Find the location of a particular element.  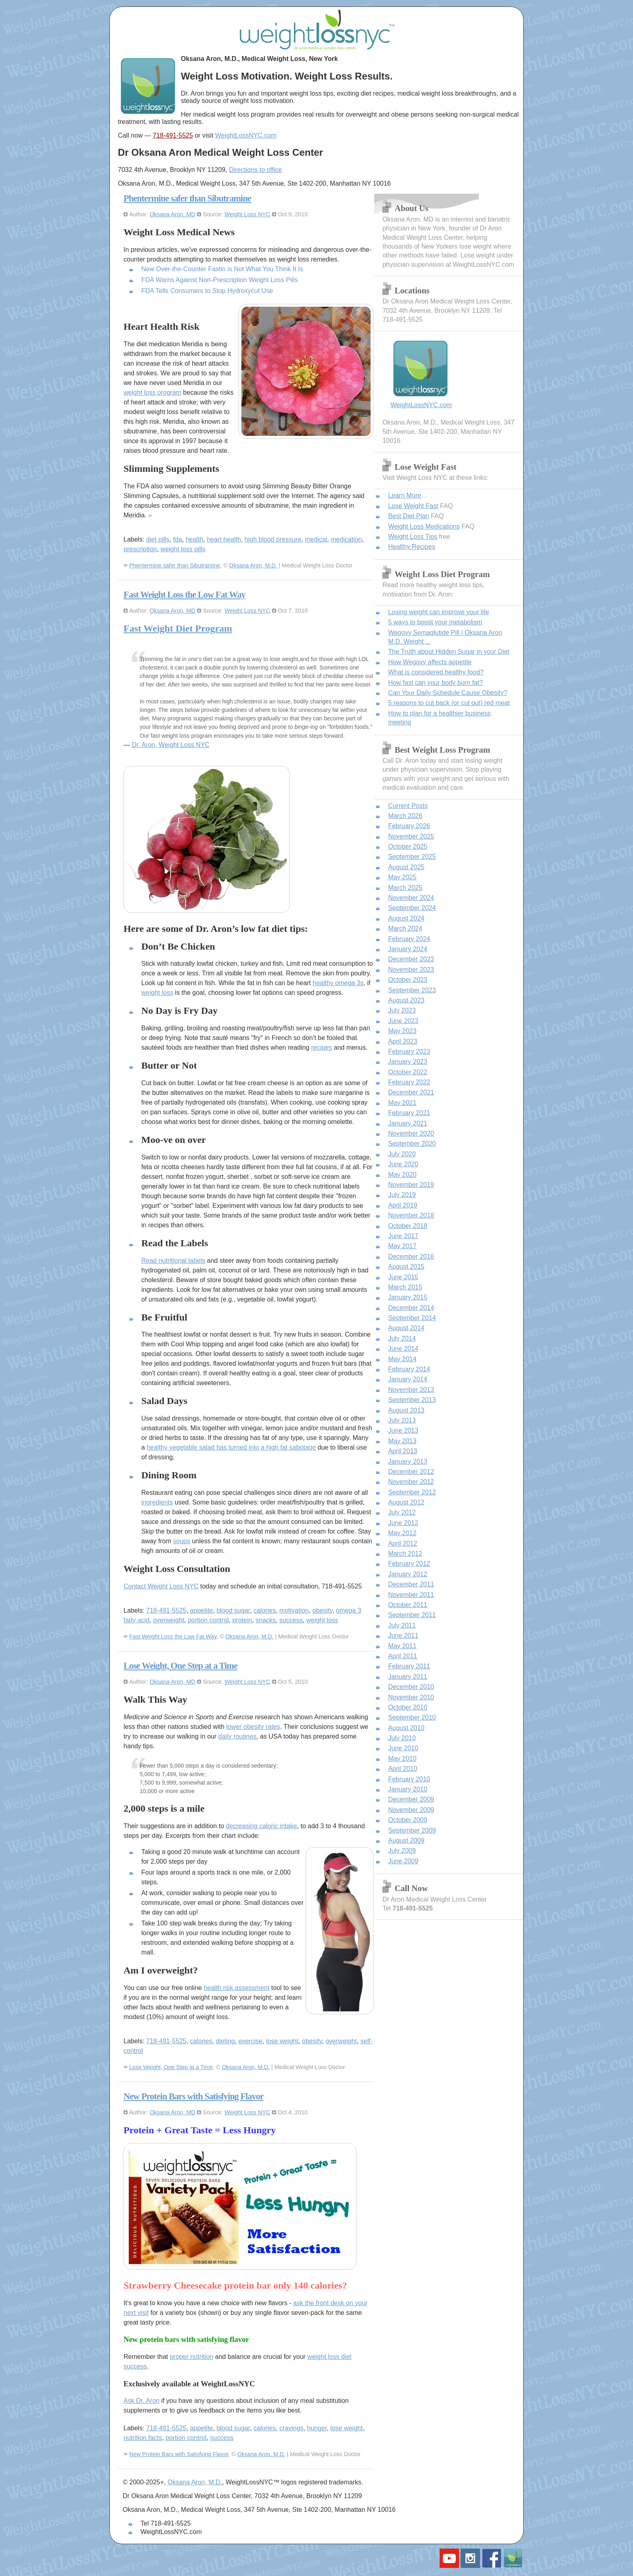

August 2015 is located at coordinates (406, 1266).